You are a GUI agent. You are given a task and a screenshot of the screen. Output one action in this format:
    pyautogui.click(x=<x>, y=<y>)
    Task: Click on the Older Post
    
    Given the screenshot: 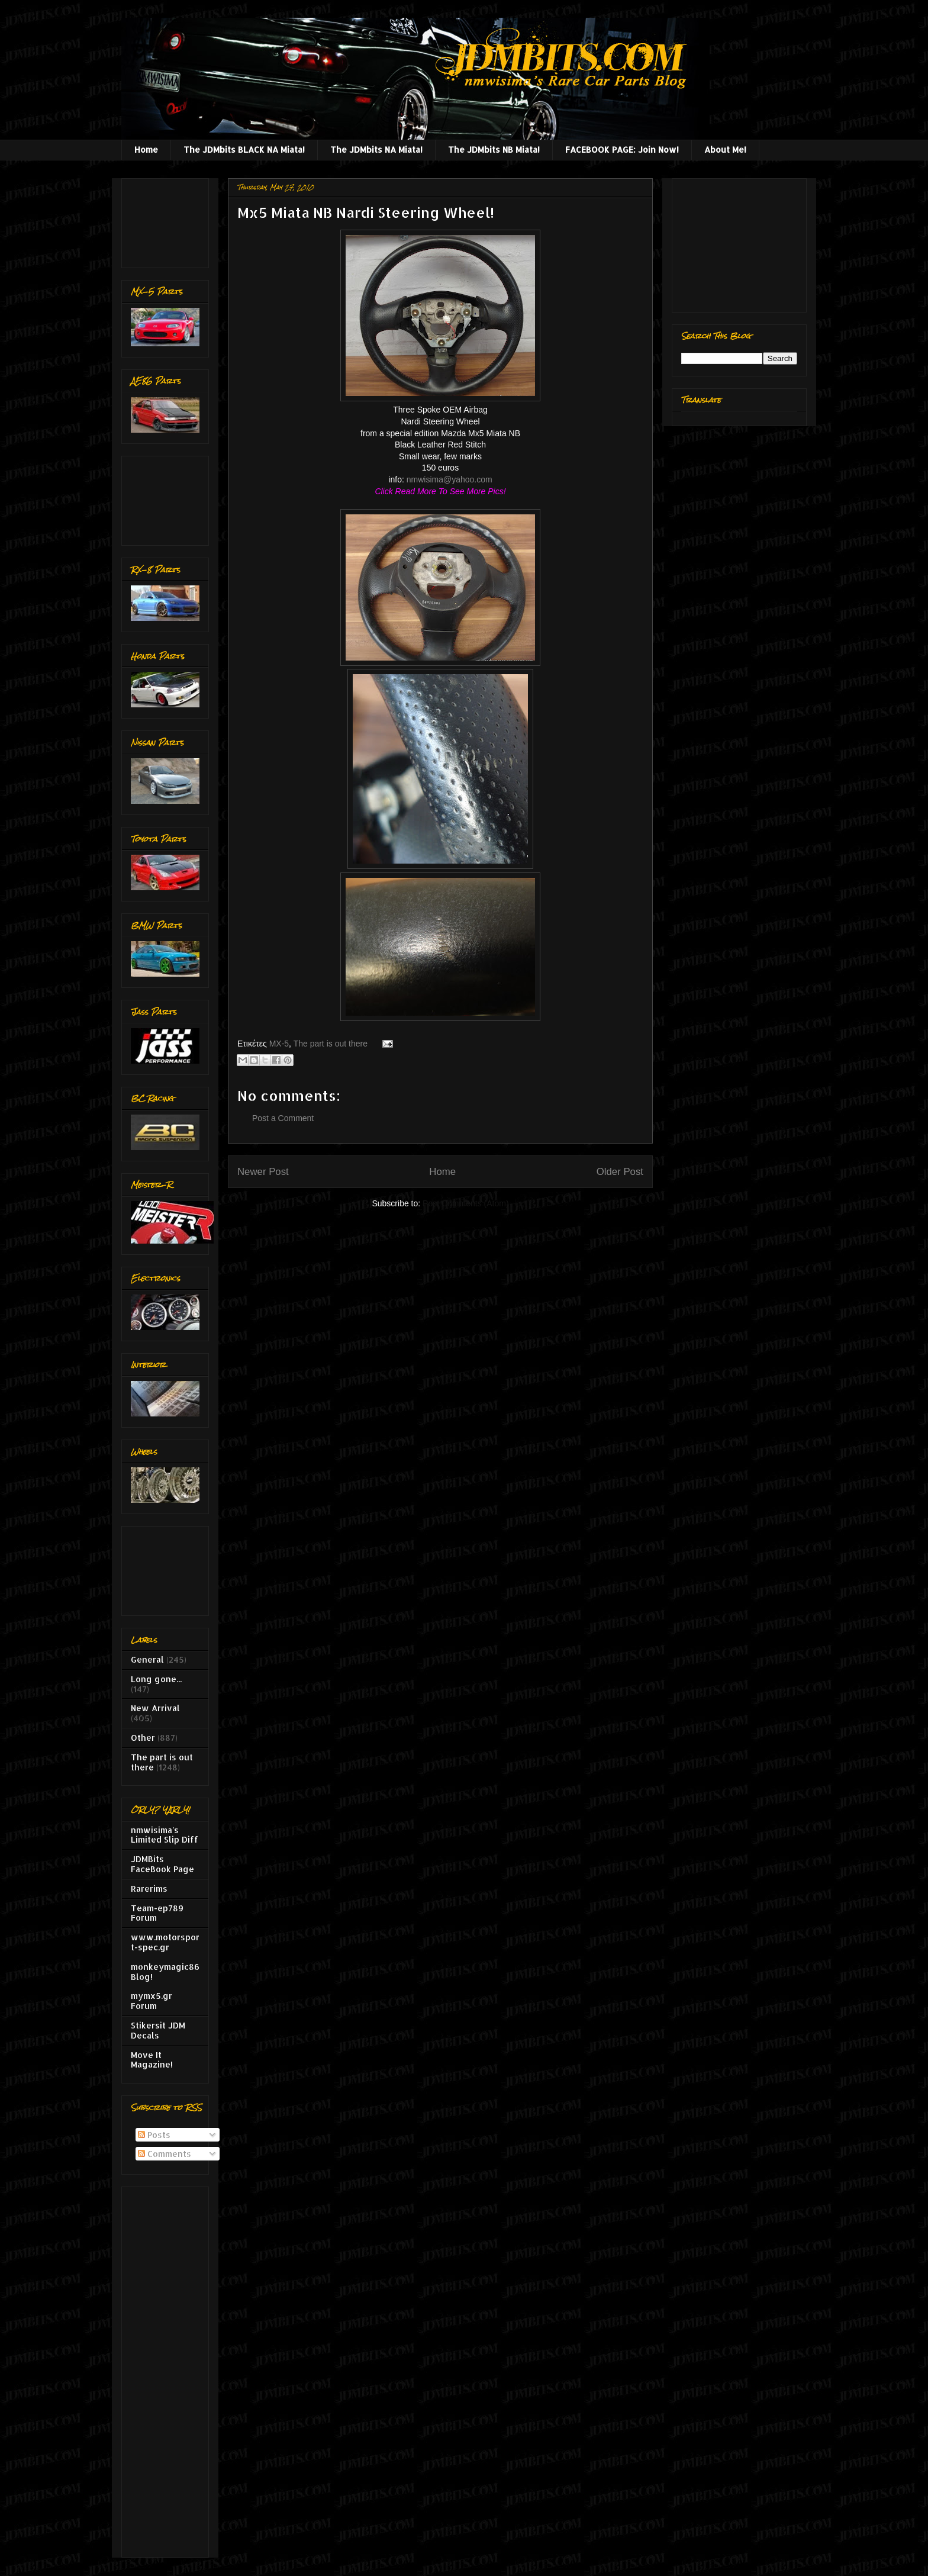 What is the action you would take?
    pyautogui.click(x=620, y=1171)
    